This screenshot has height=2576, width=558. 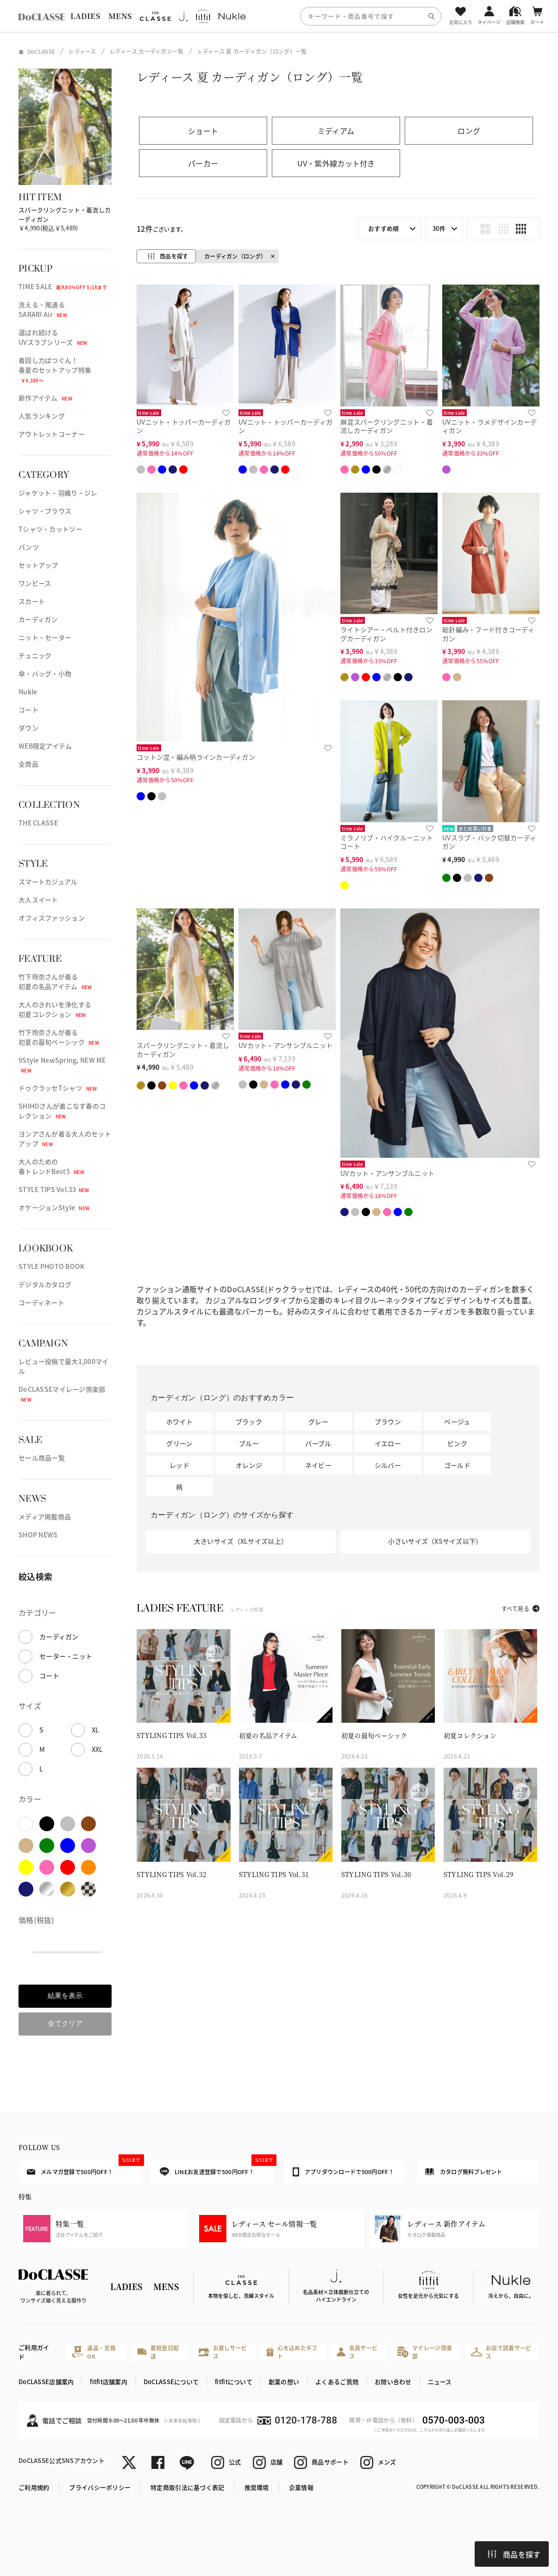 What do you see at coordinates (301, 2487) in the screenshot?
I see `企業情報` at bounding box center [301, 2487].